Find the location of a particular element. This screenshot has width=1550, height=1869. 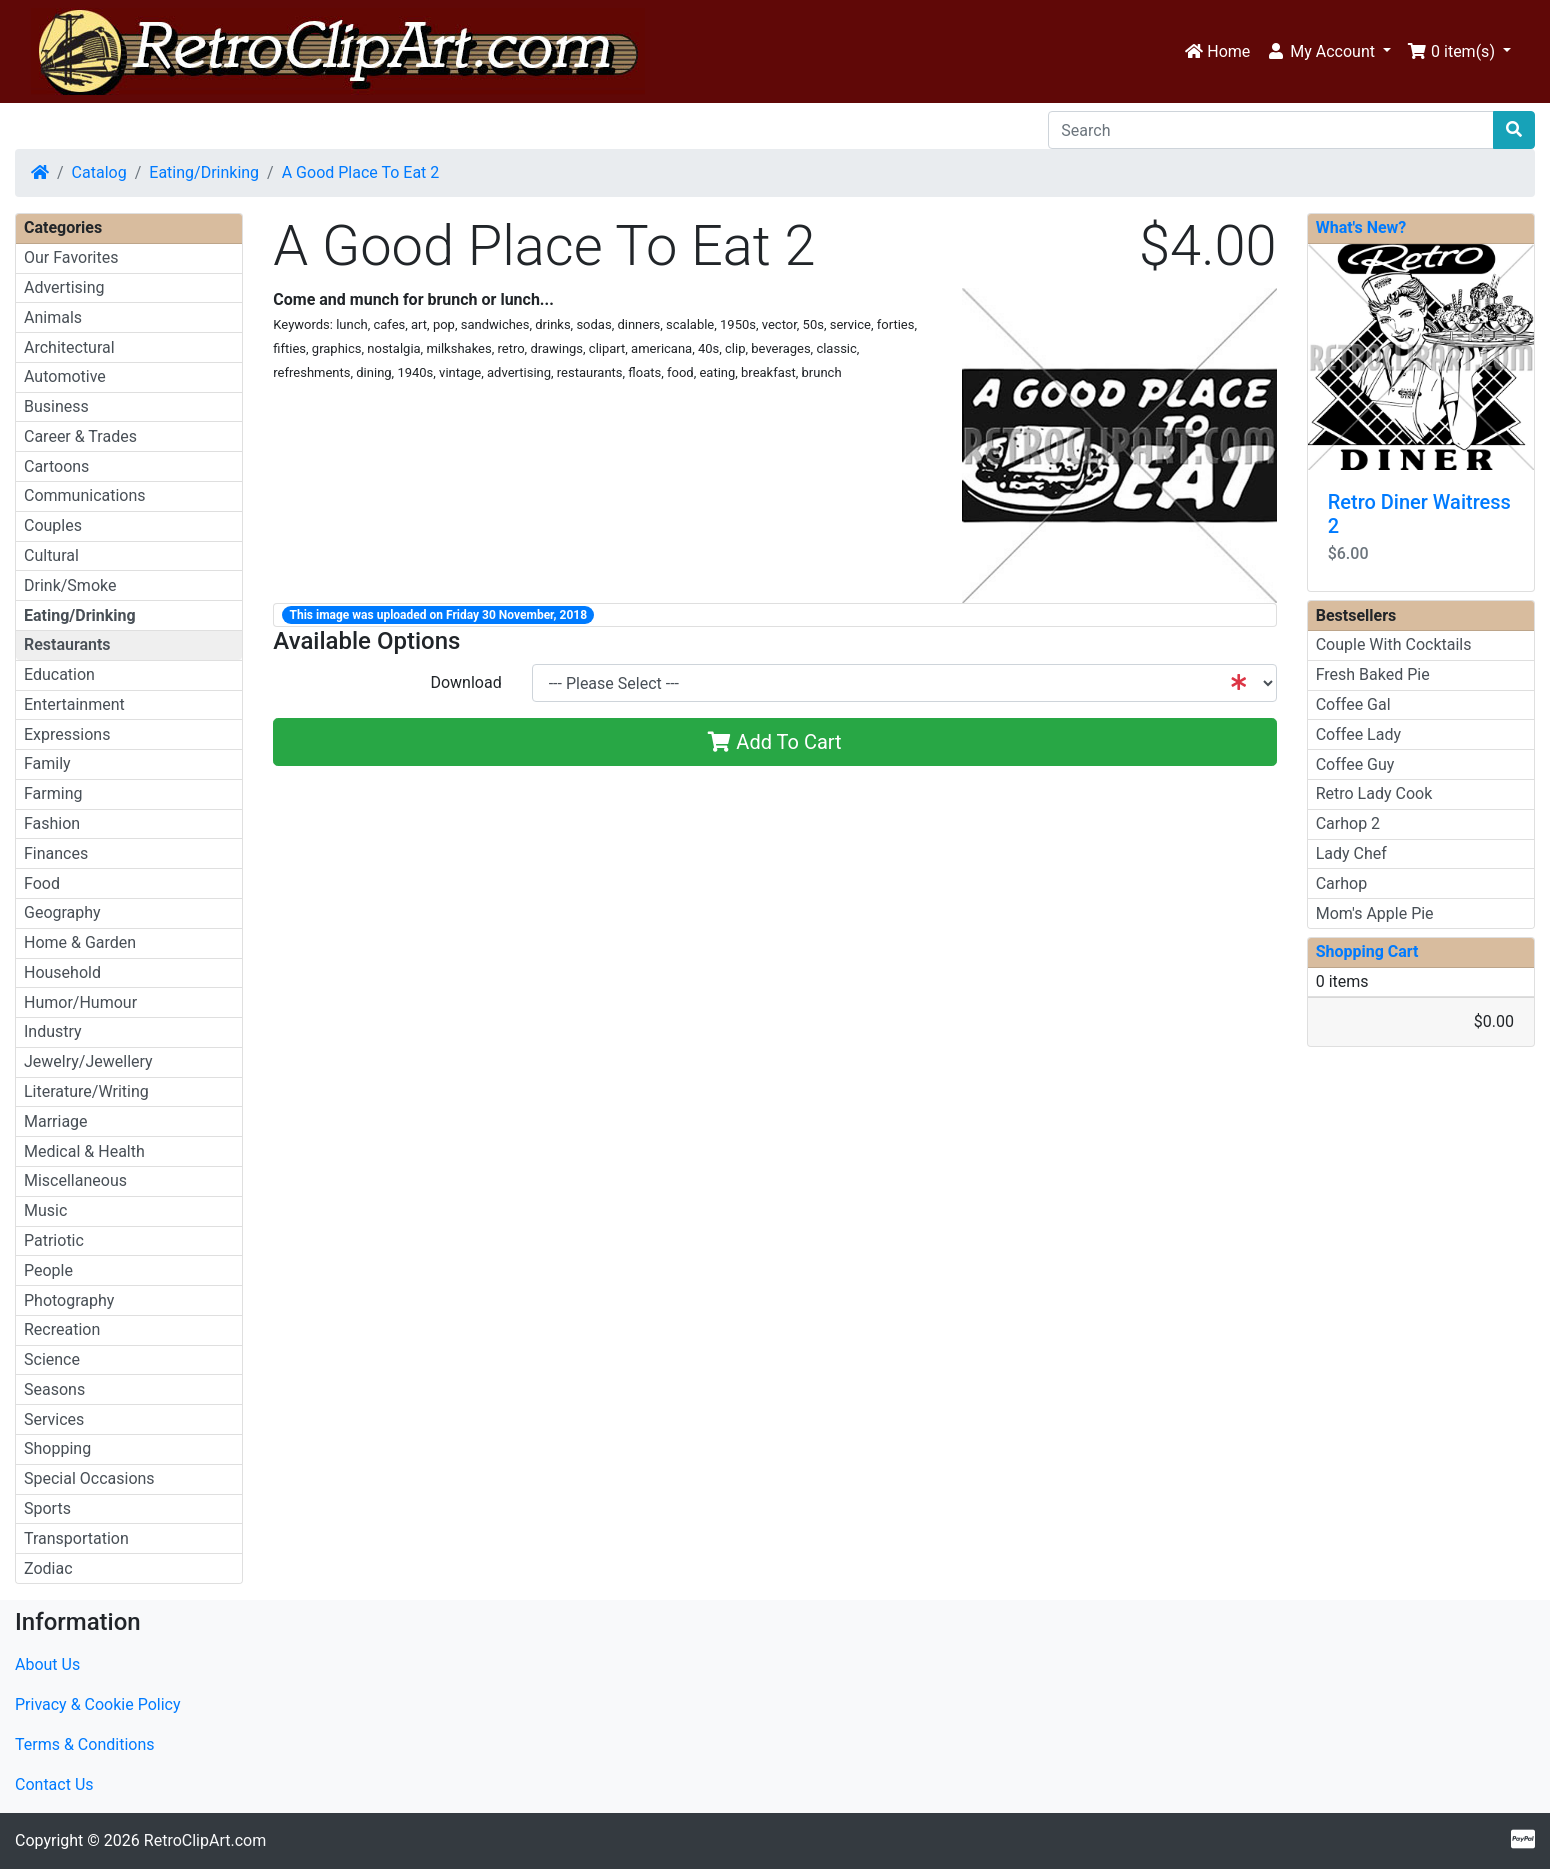

What's New? is located at coordinates (1361, 227).